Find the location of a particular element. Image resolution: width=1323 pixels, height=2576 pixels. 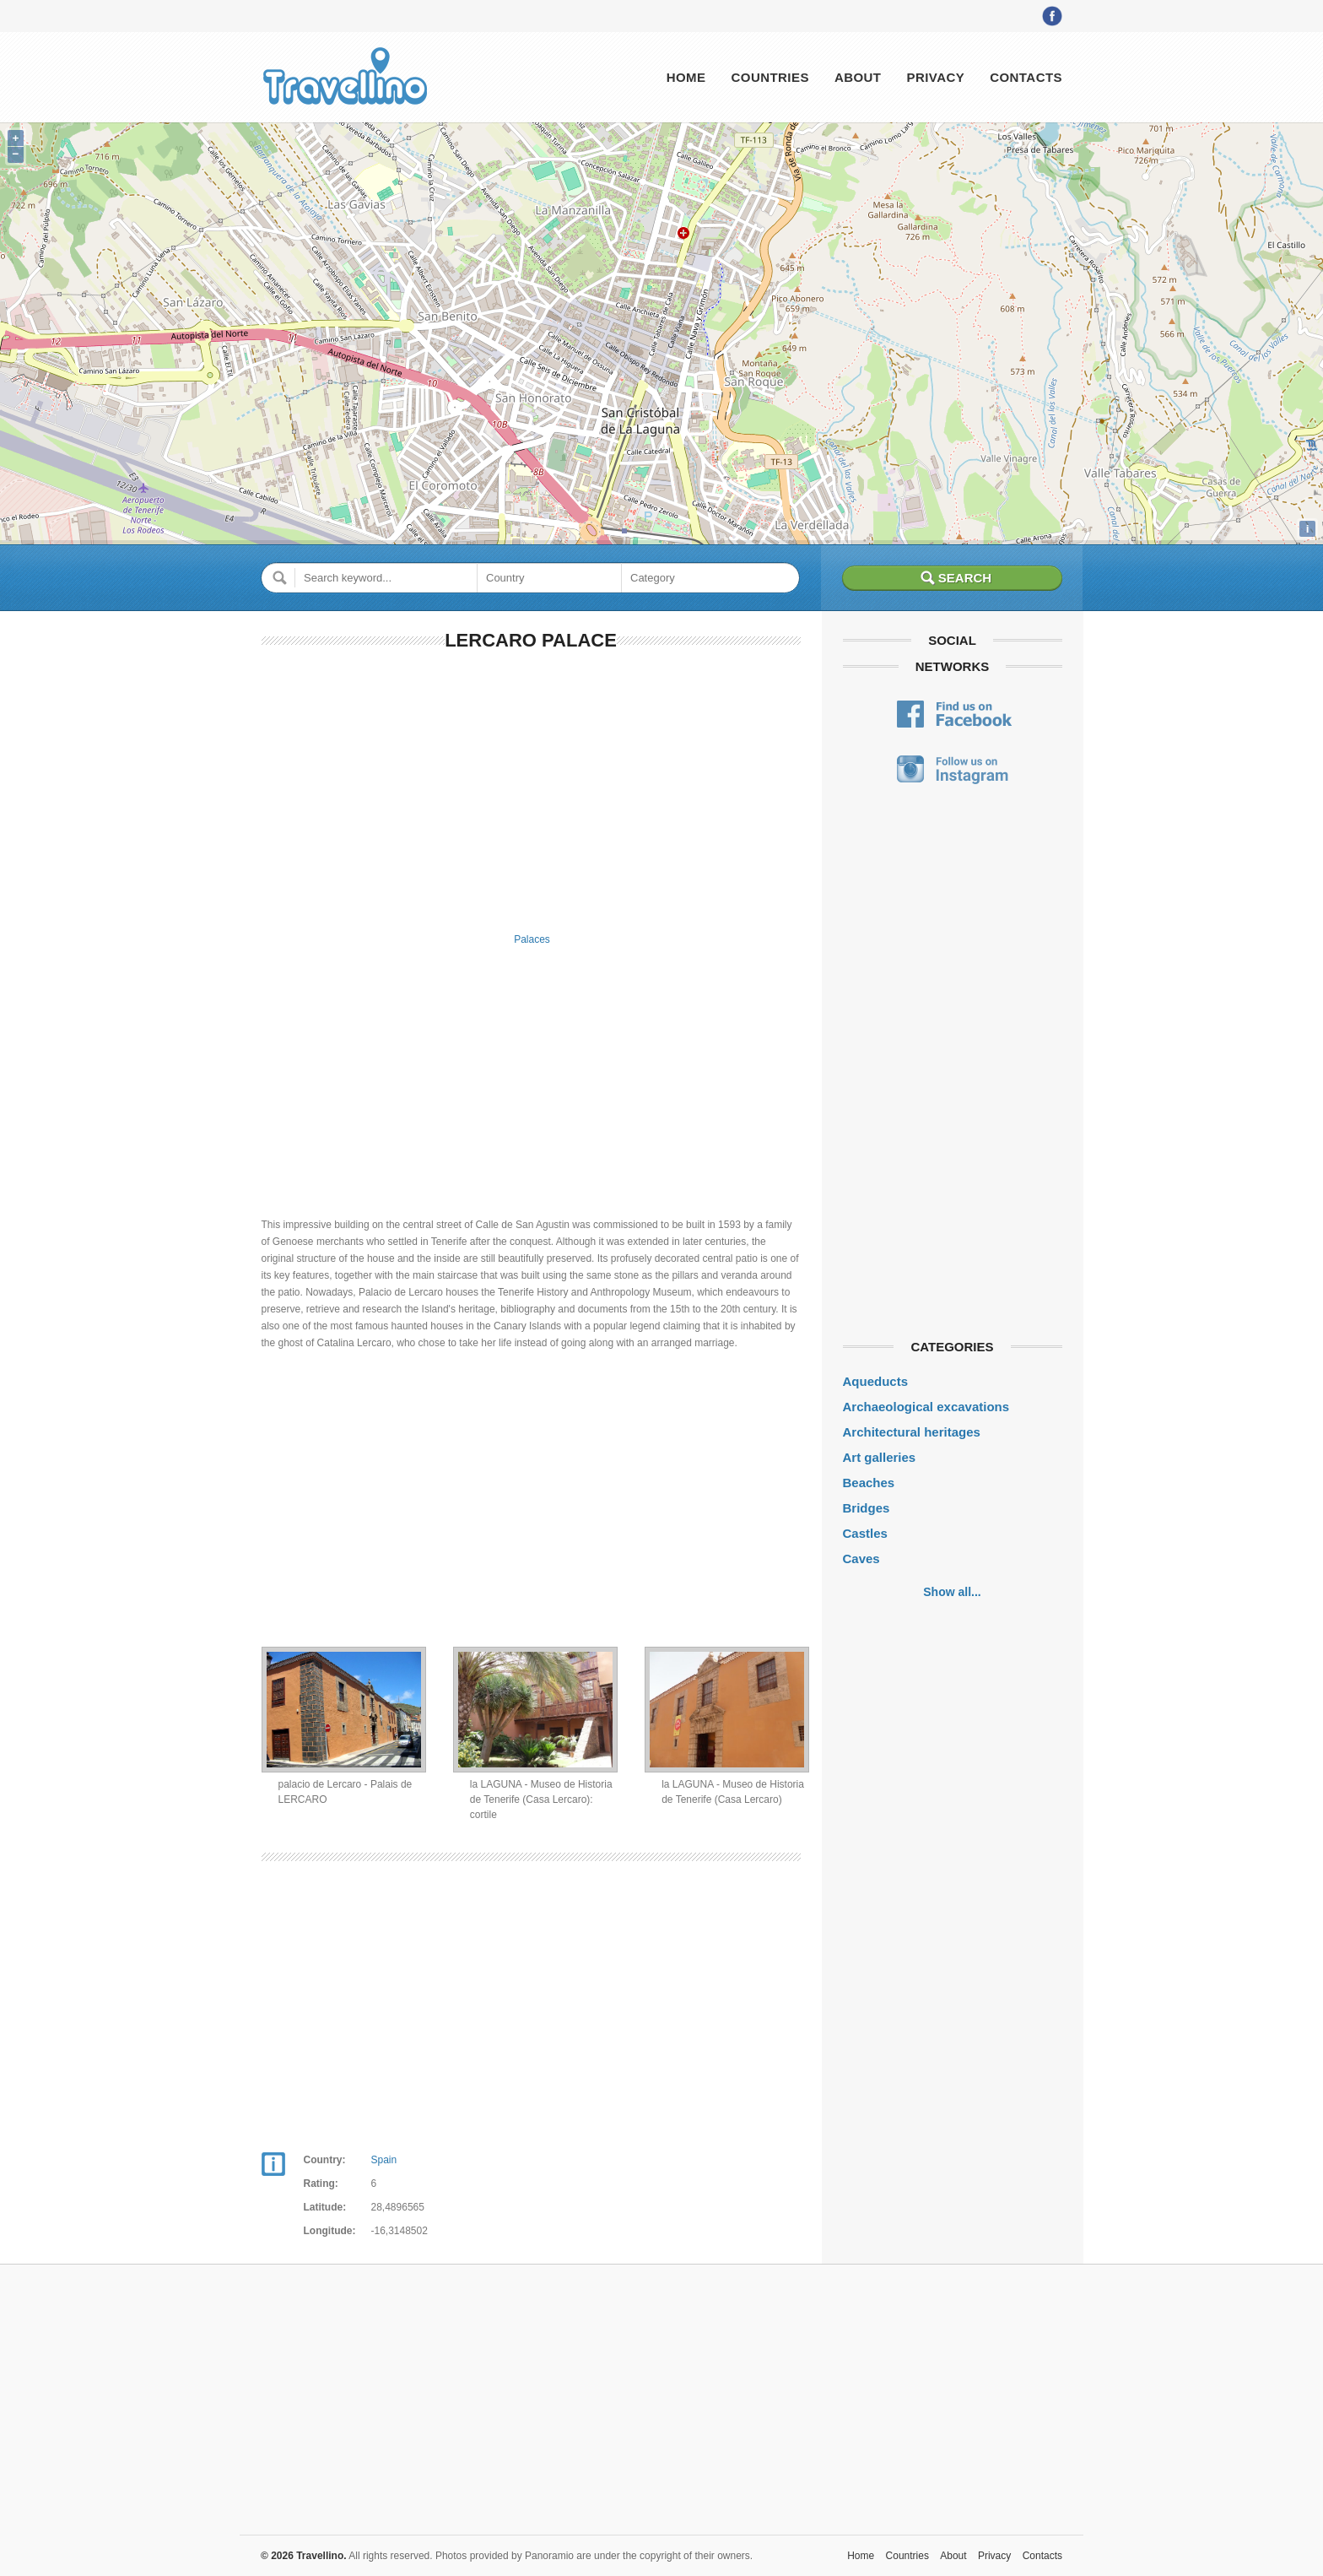

Bridges is located at coordinates (866, 1508).